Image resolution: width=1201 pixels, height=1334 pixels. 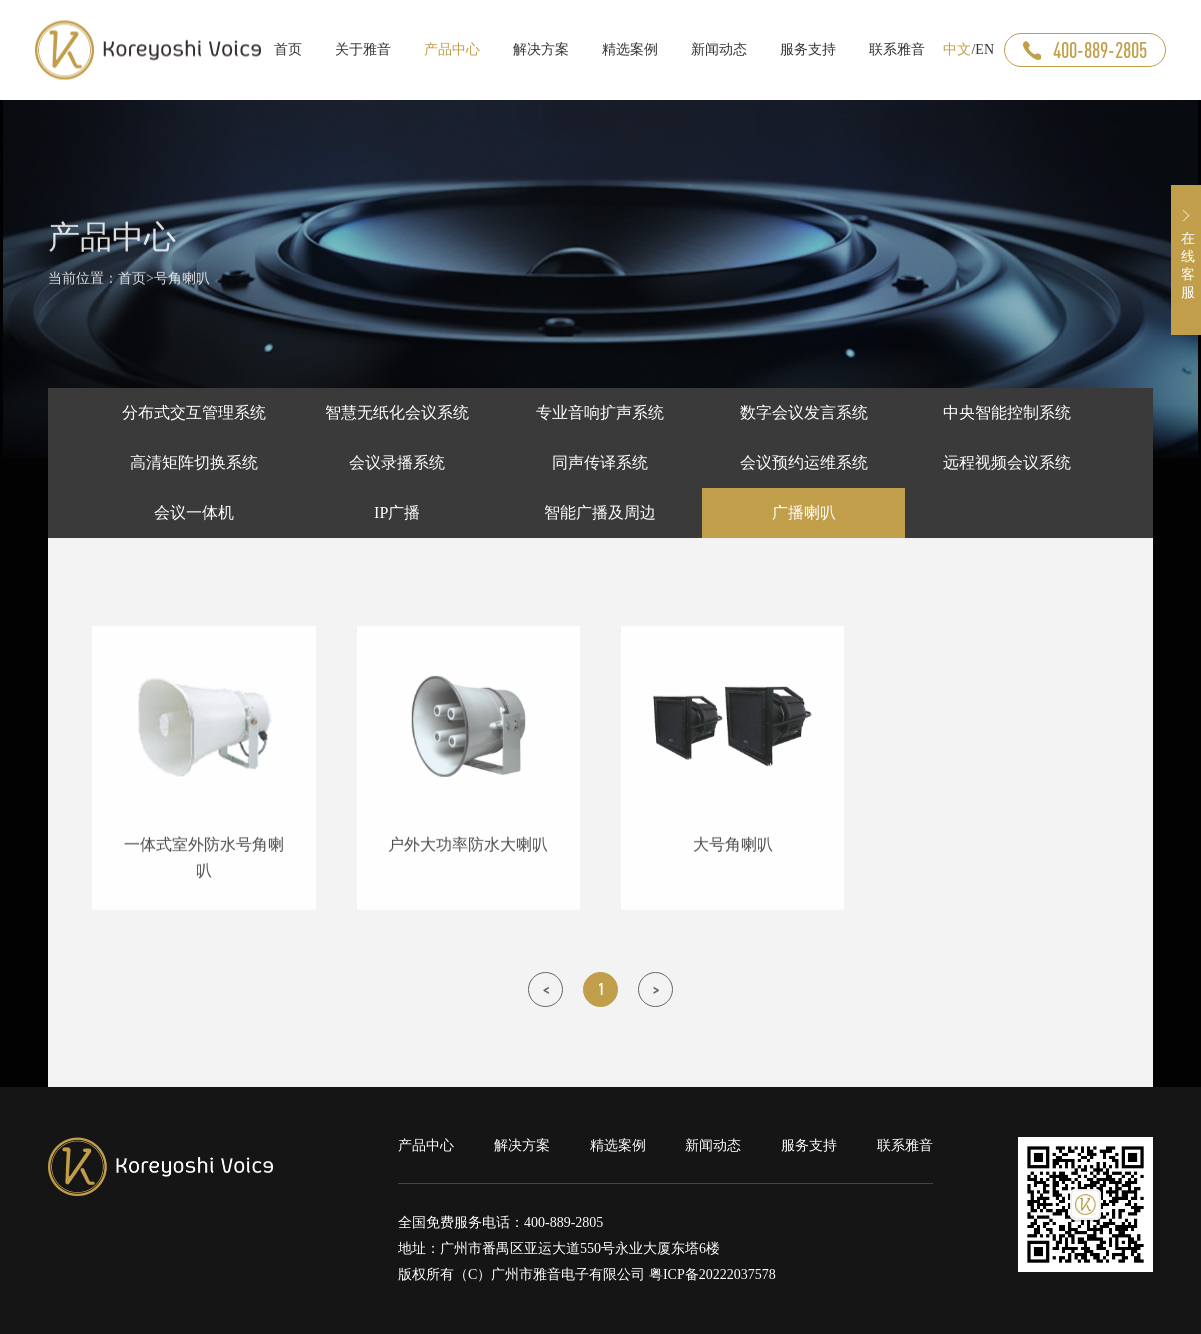 I want to click on 中文, so click(x=957, y=49).